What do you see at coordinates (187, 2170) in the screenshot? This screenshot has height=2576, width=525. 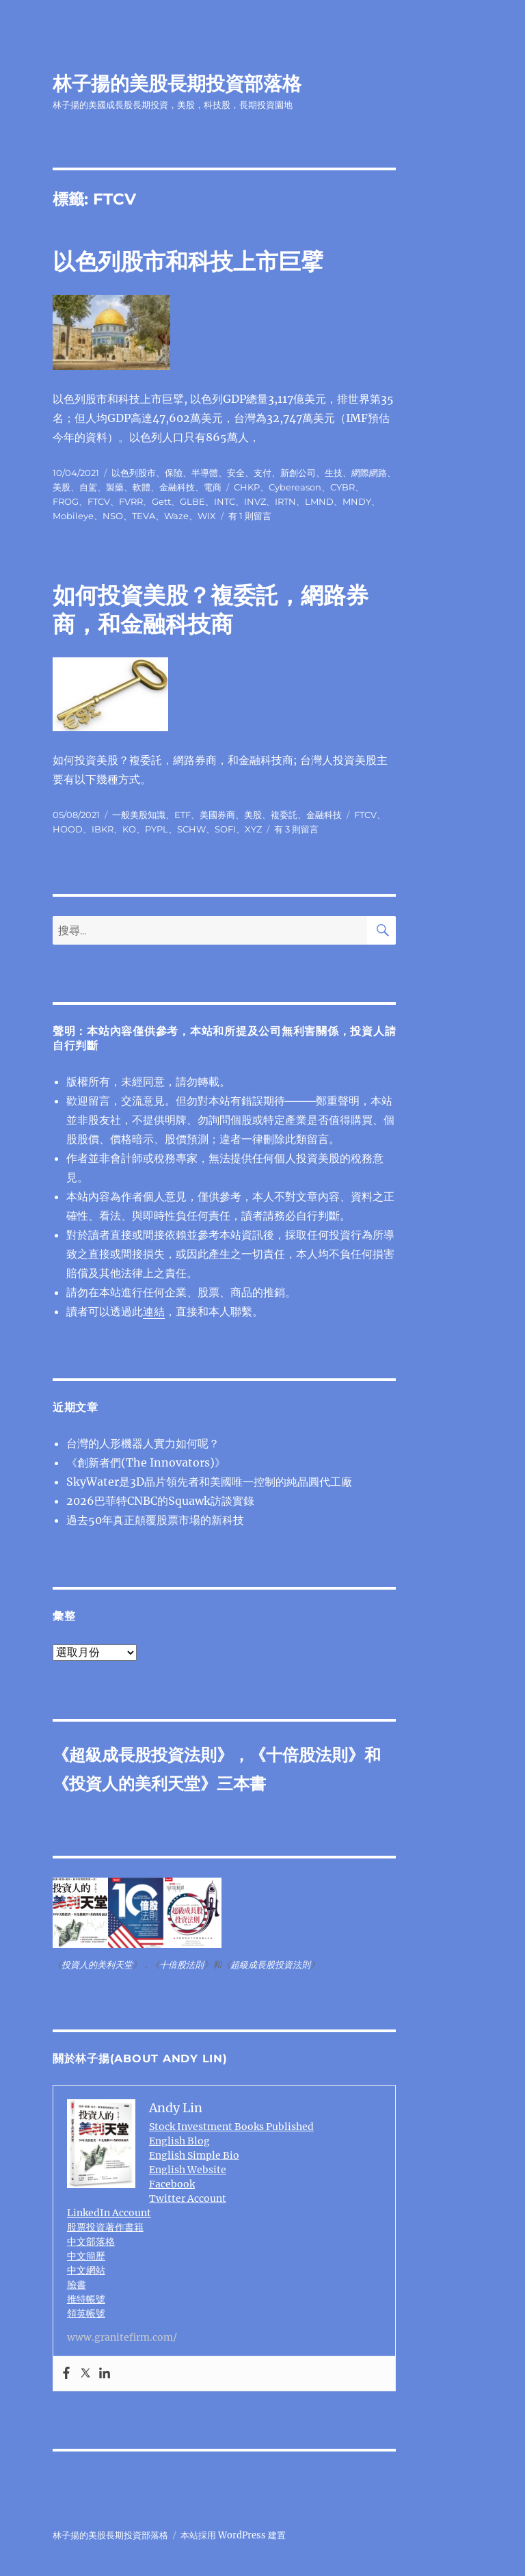 I see `English Website` at bounding box center [187, 2170].